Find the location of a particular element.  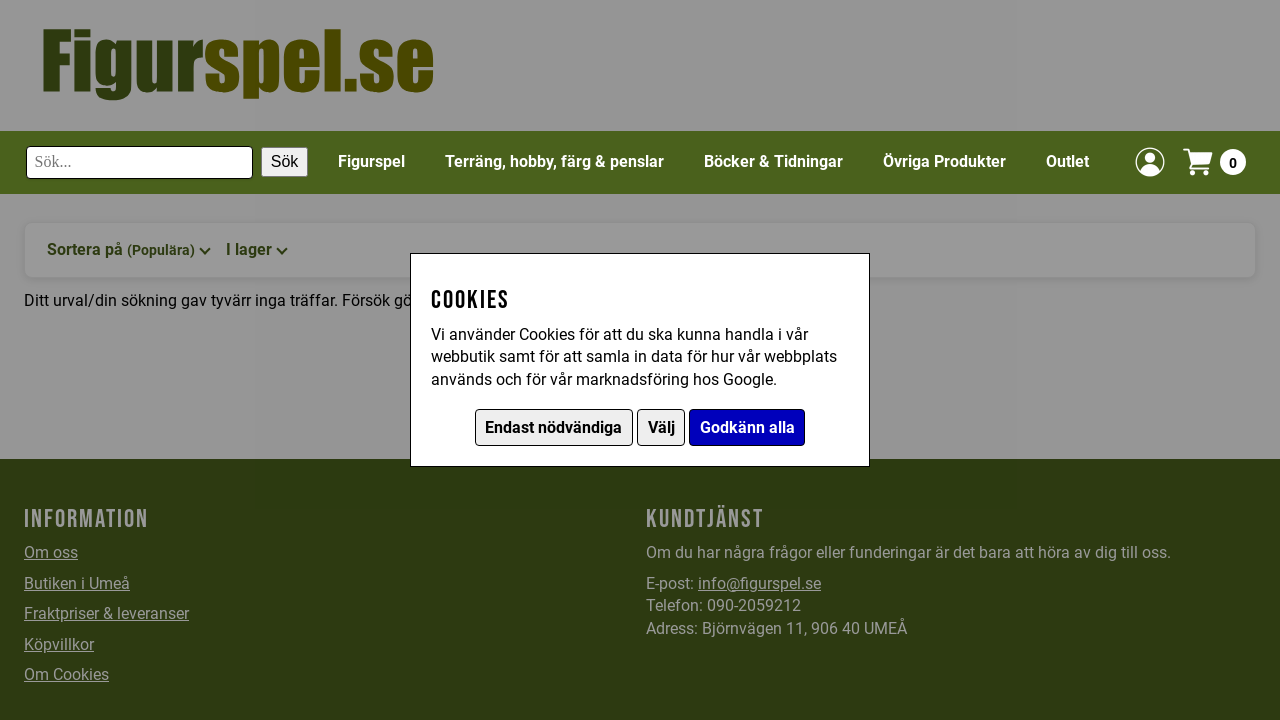

Godkänn alla is located at coordinates (747, 427).